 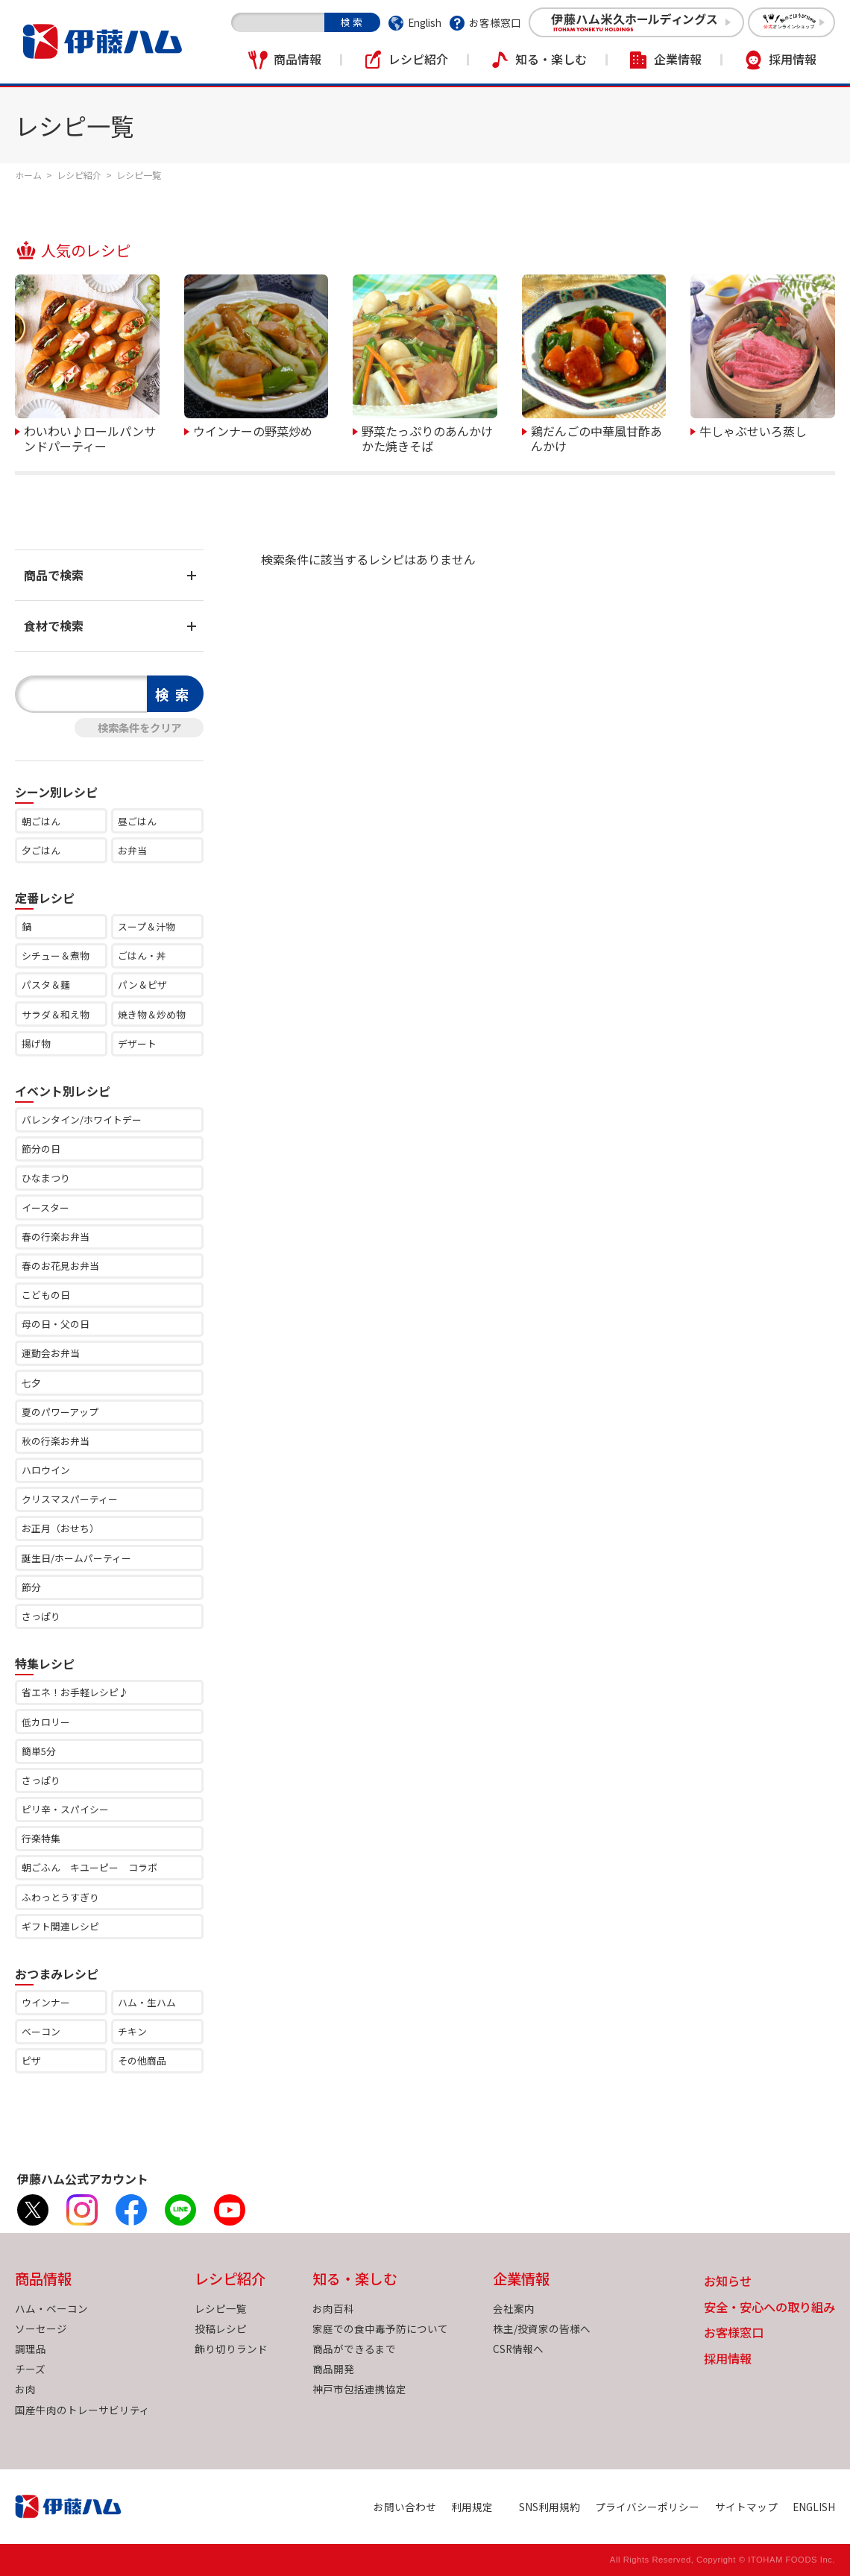 What do you see at coordinates (51, 2308) in the screenshot?
I see `ハム・ベーコン` at bounding box center [51, 2308].